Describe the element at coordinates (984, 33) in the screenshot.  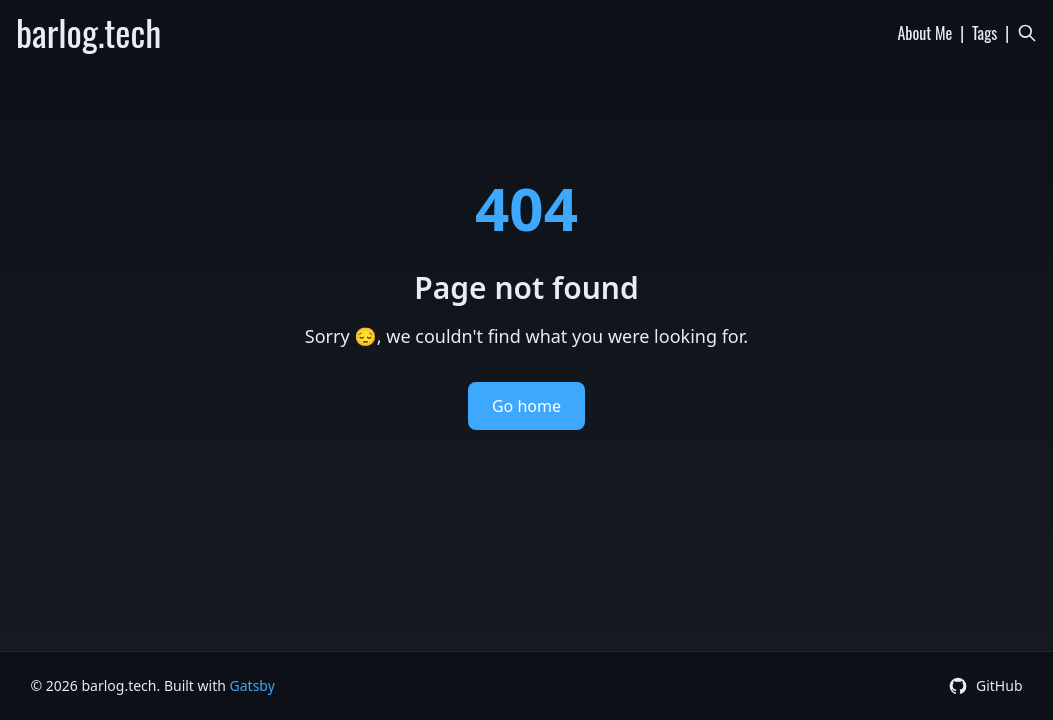
I see `Tags` at that location.